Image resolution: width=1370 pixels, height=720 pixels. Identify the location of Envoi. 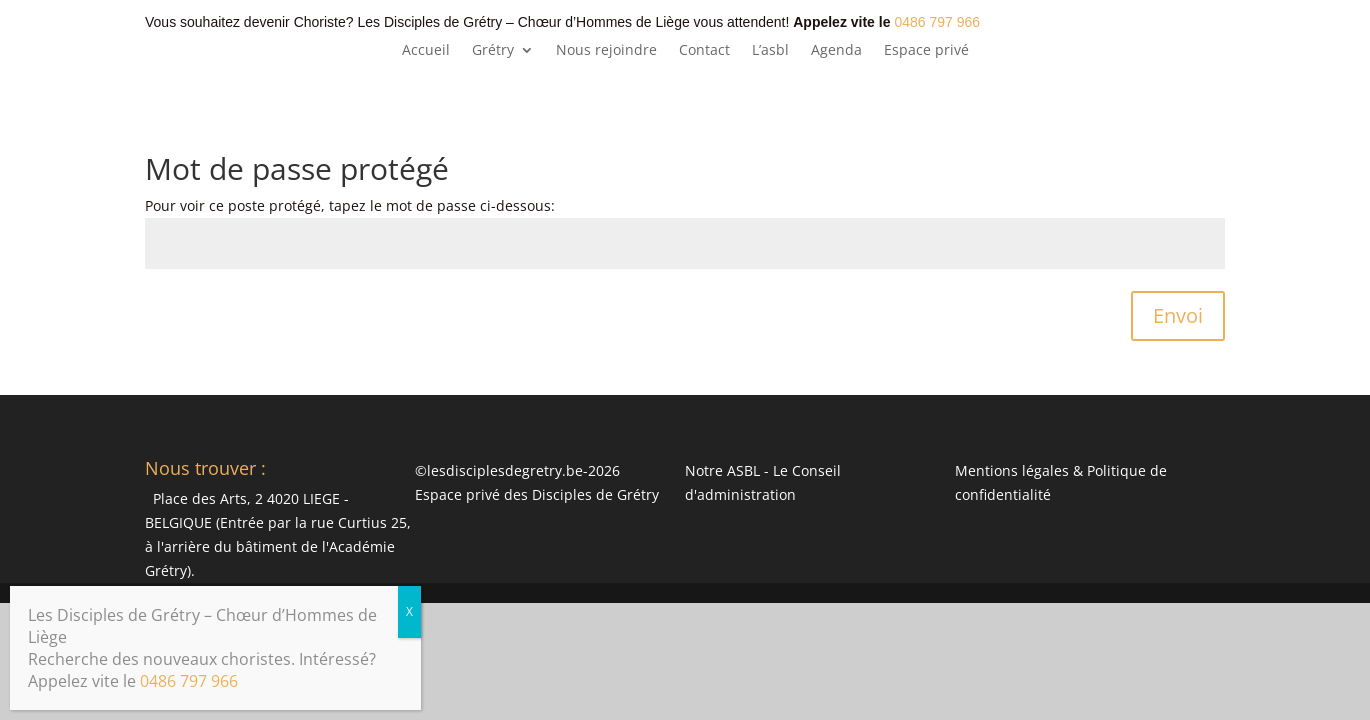
(1178, 315).